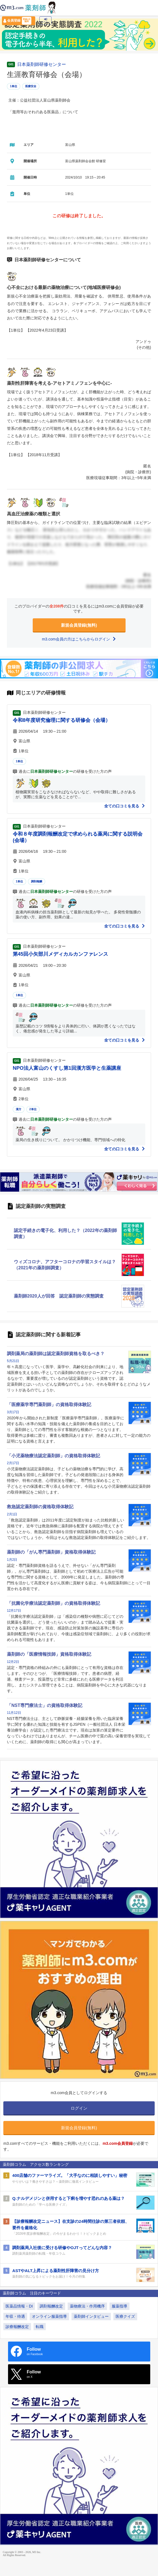 The width and height of the screenshot is (158, 2576). Describe the element at coordinates (18, 1109) in the screenshot. I see `漢方` at that location.